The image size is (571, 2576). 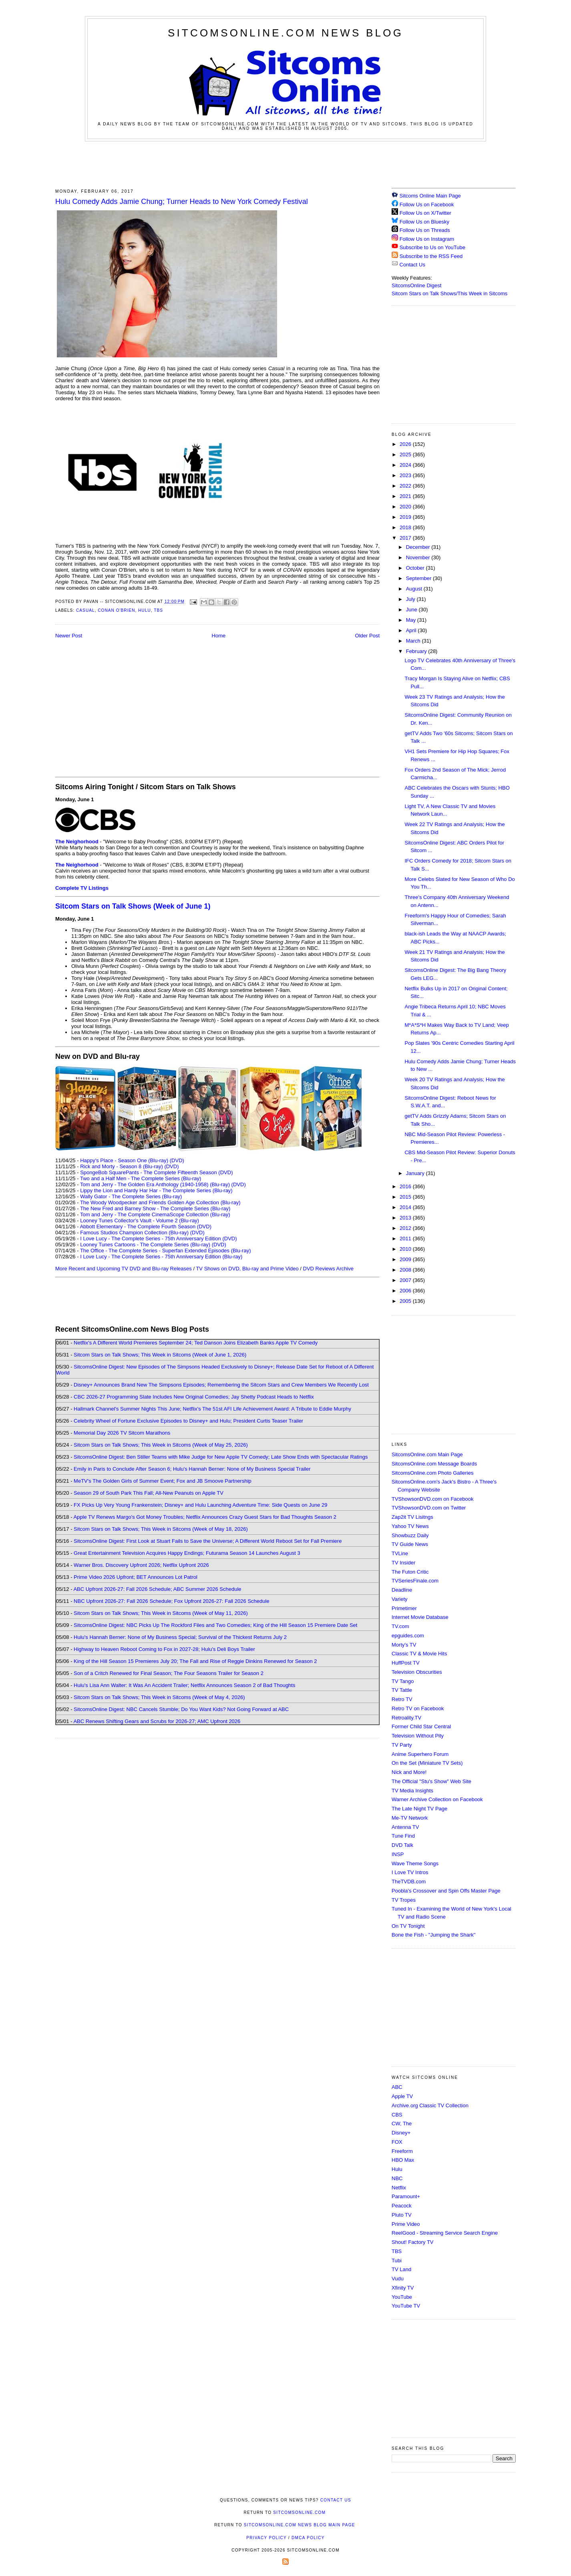 What do you see at coordinates (135, 1577) in the screenshot?
I see `Prime Video 2026 Upfront; BET Announces Lot Patrol` at bounding box center [135, 1577].